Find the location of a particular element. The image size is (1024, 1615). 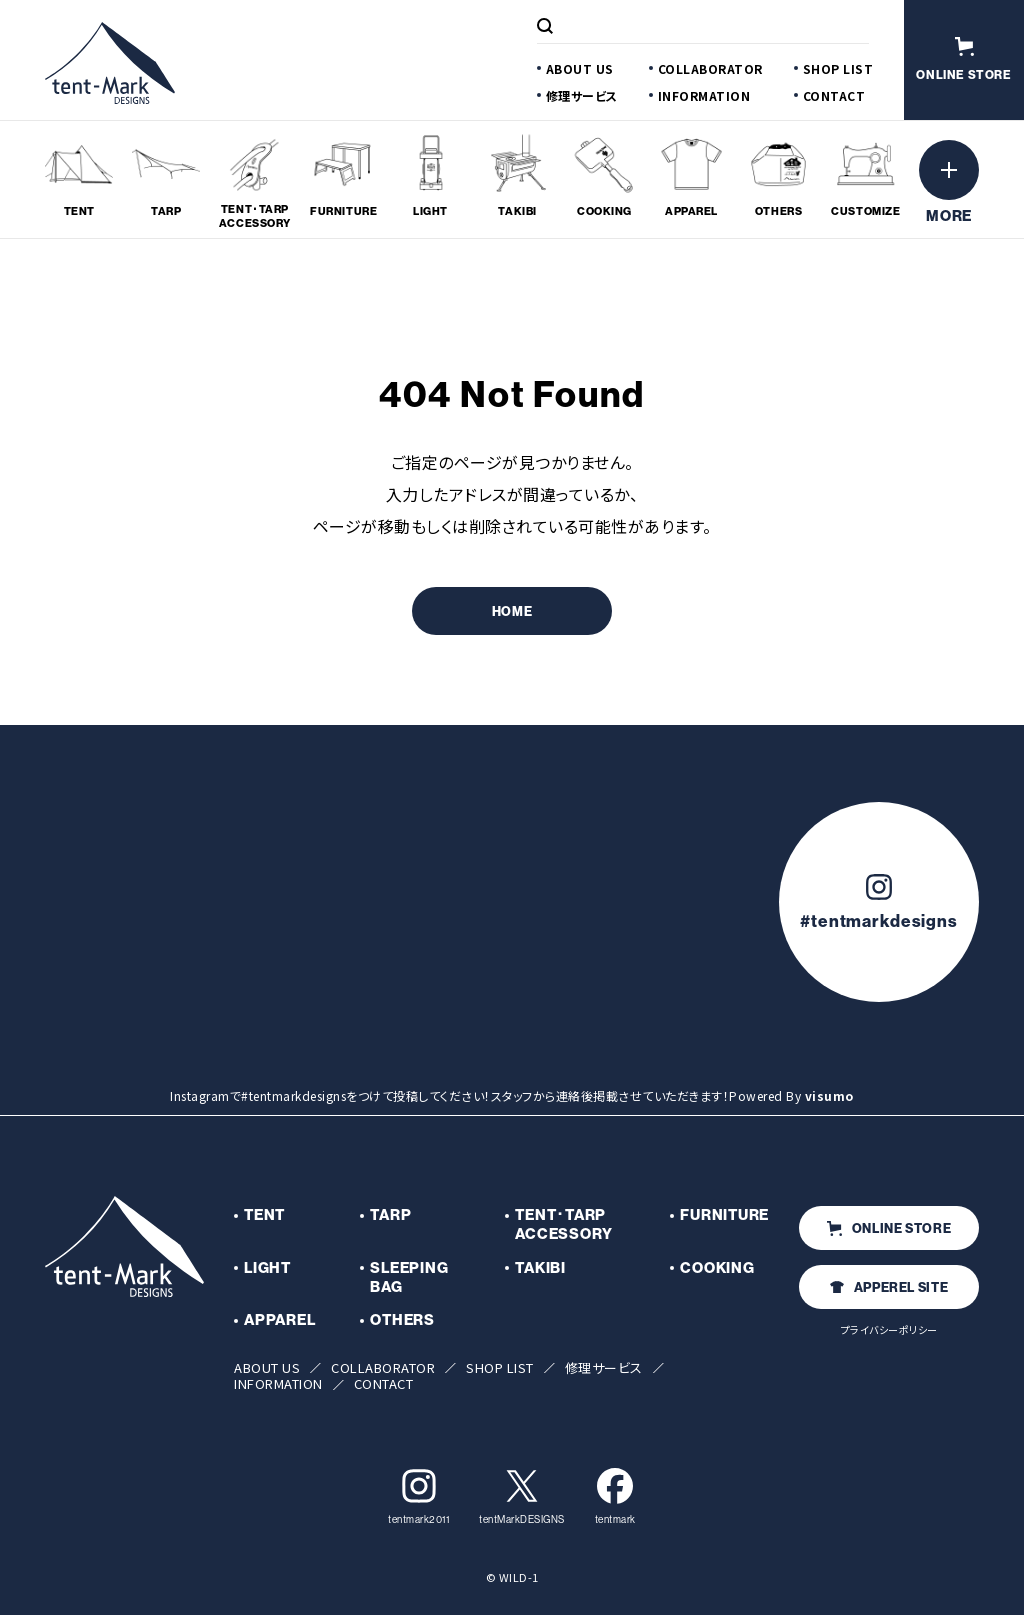

TAKIBI is located at coordinates (540, 1268).